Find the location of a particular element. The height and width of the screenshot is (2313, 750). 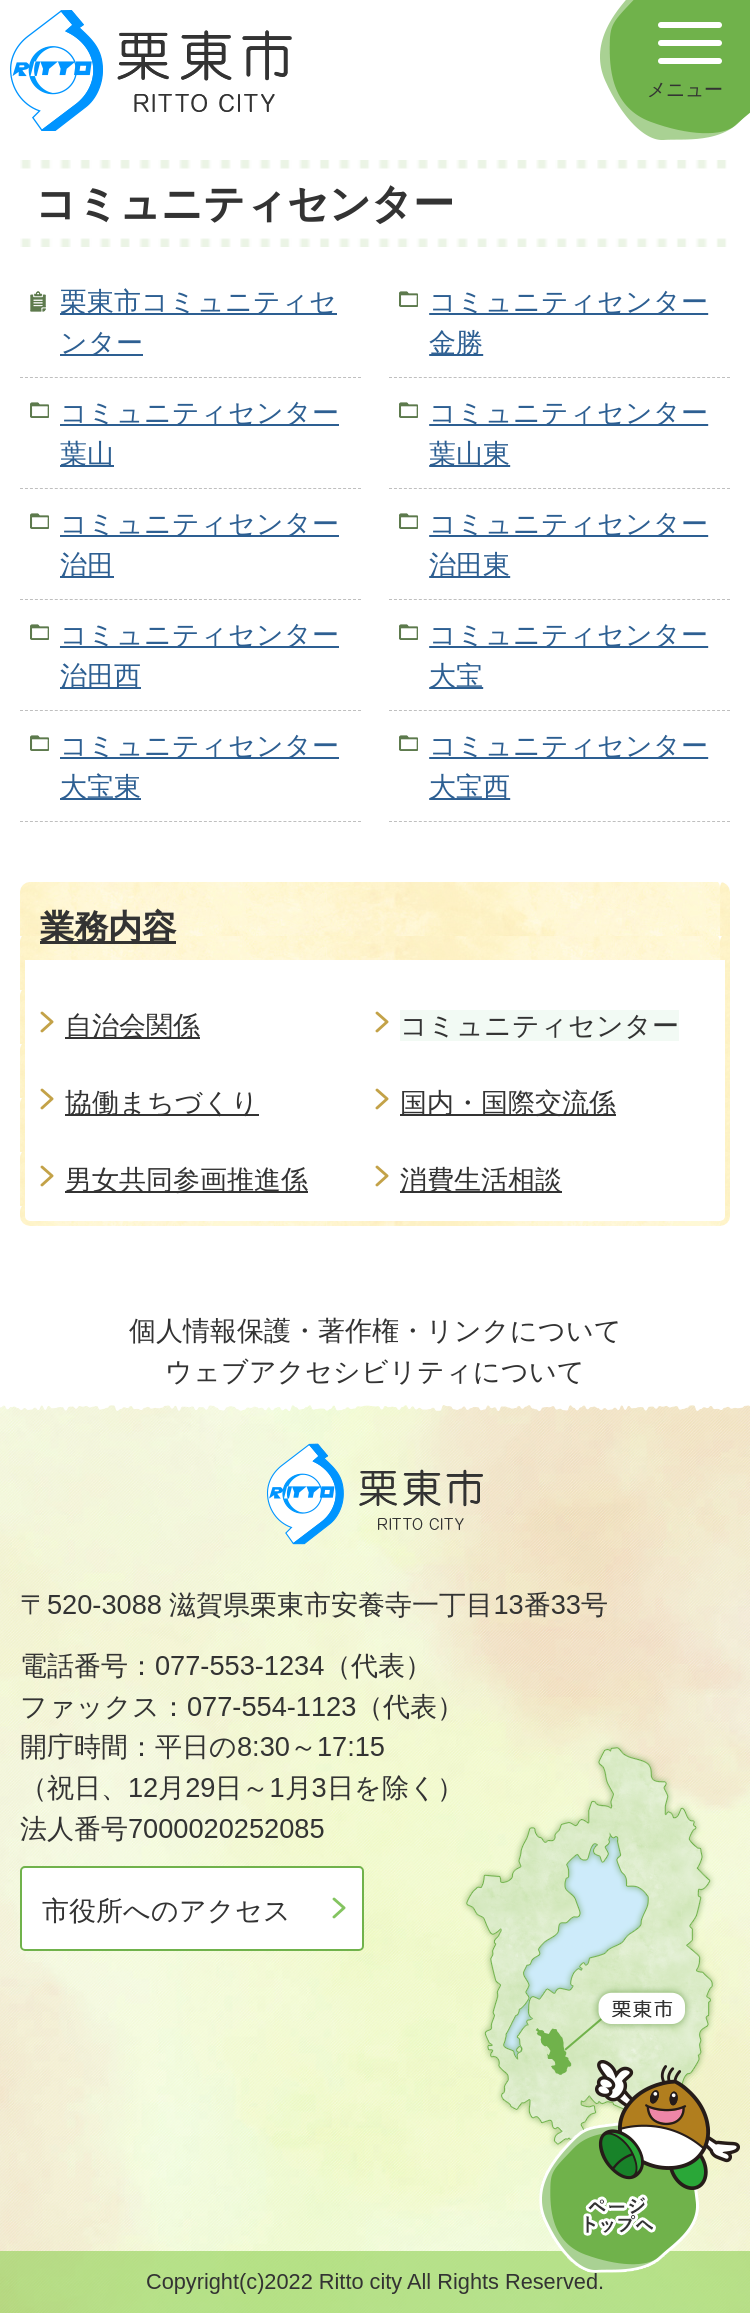

男女共同参画推進係 is located at coordinates (186, 1179).